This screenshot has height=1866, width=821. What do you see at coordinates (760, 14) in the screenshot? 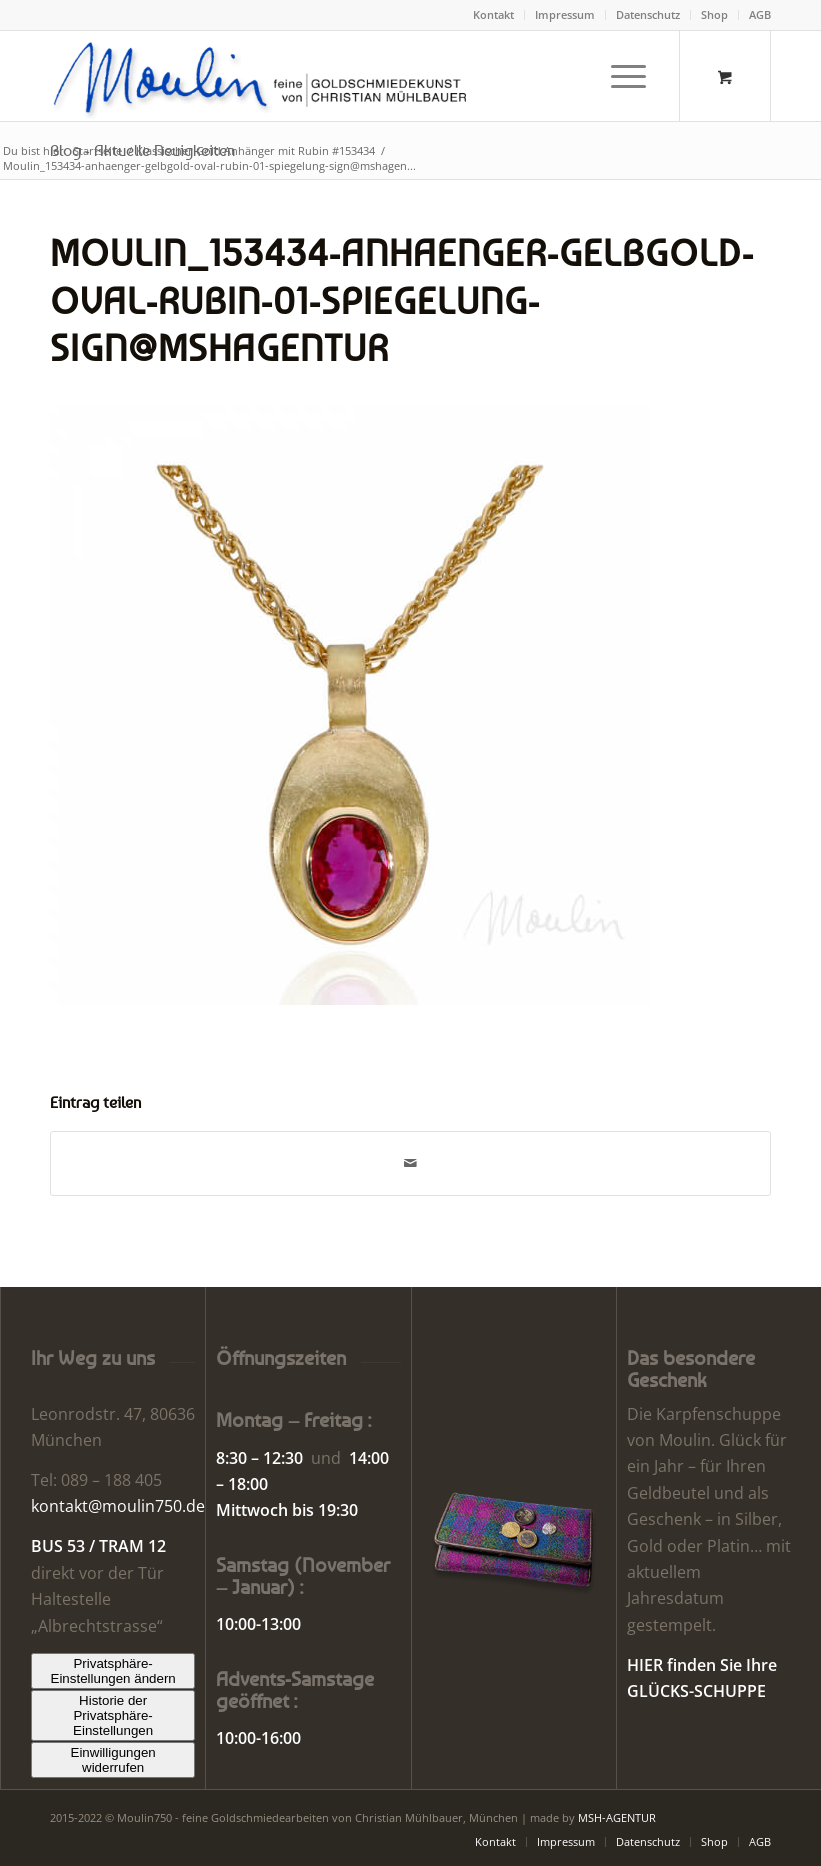
I see `AGB` at bounding box center [760, 14].